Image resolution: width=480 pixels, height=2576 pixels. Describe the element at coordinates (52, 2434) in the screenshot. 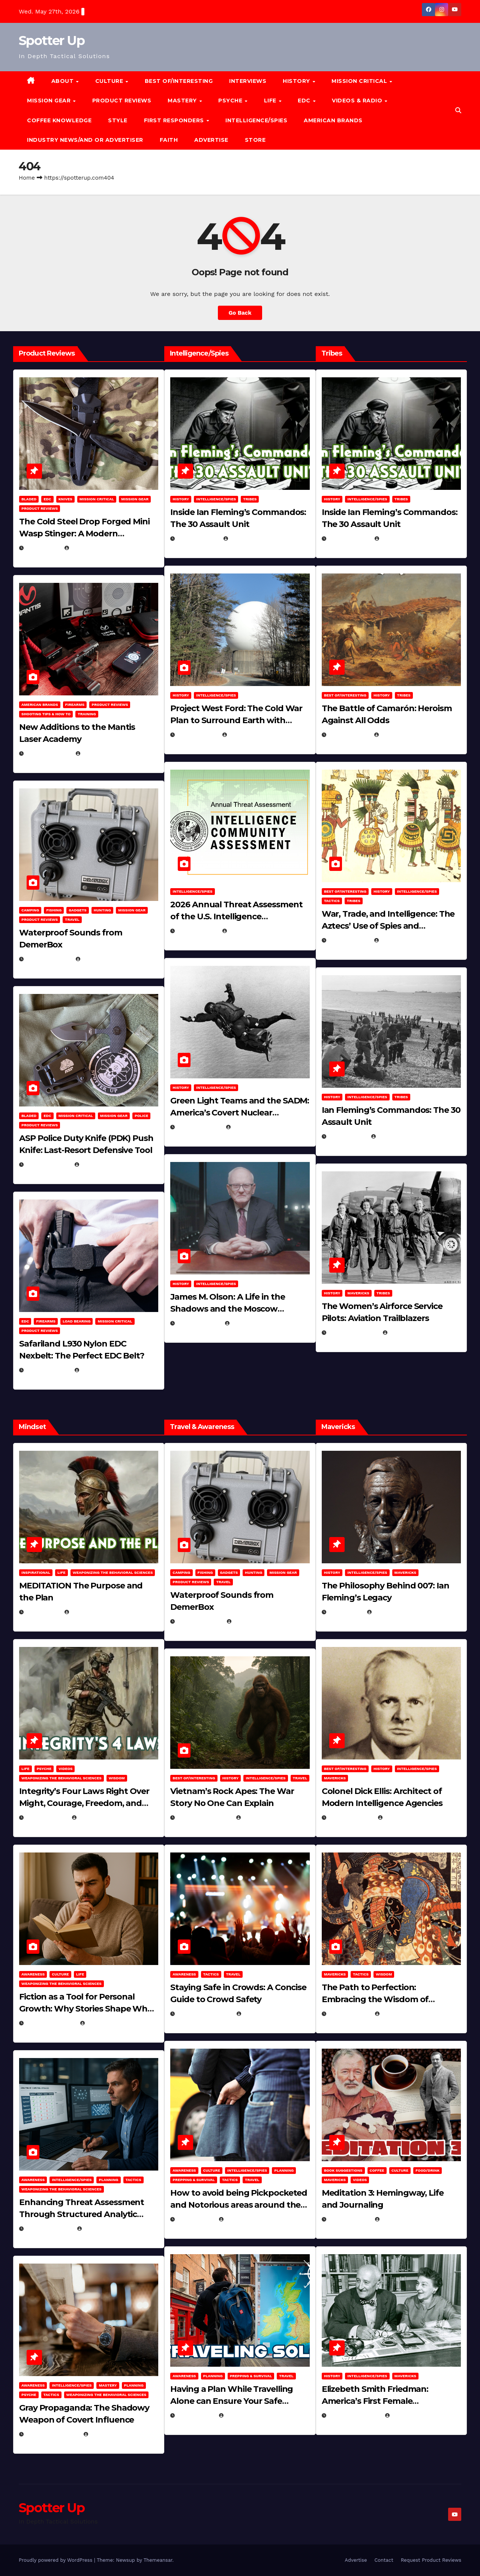

I see `December 17, 2025` at that location.